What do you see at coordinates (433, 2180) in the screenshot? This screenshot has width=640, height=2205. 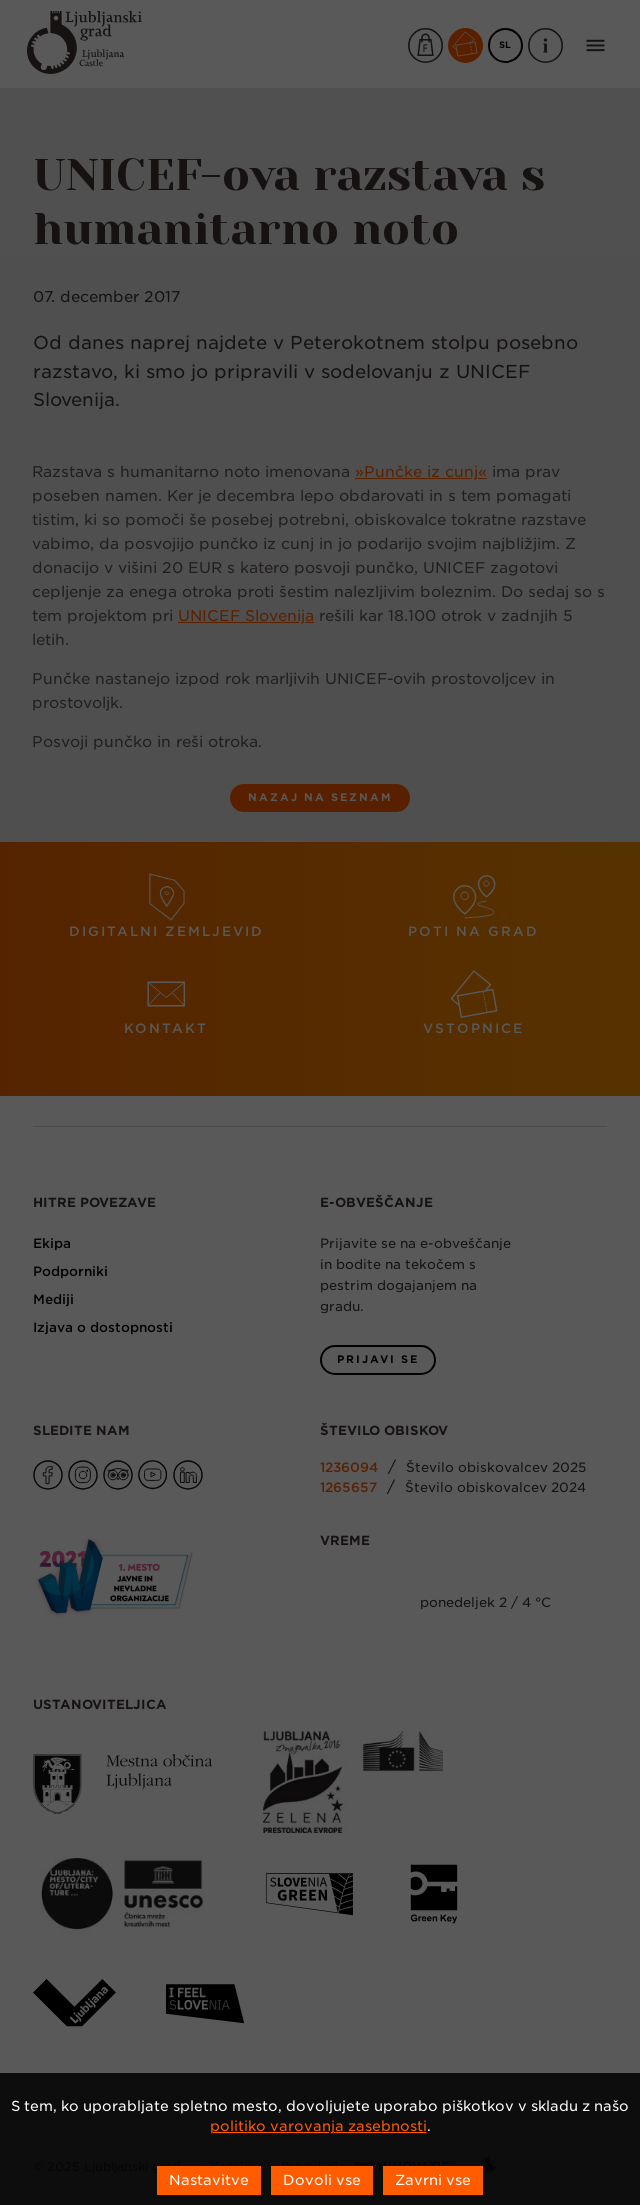 I see `Zavrni vse` at bounding box center [433, 2180].